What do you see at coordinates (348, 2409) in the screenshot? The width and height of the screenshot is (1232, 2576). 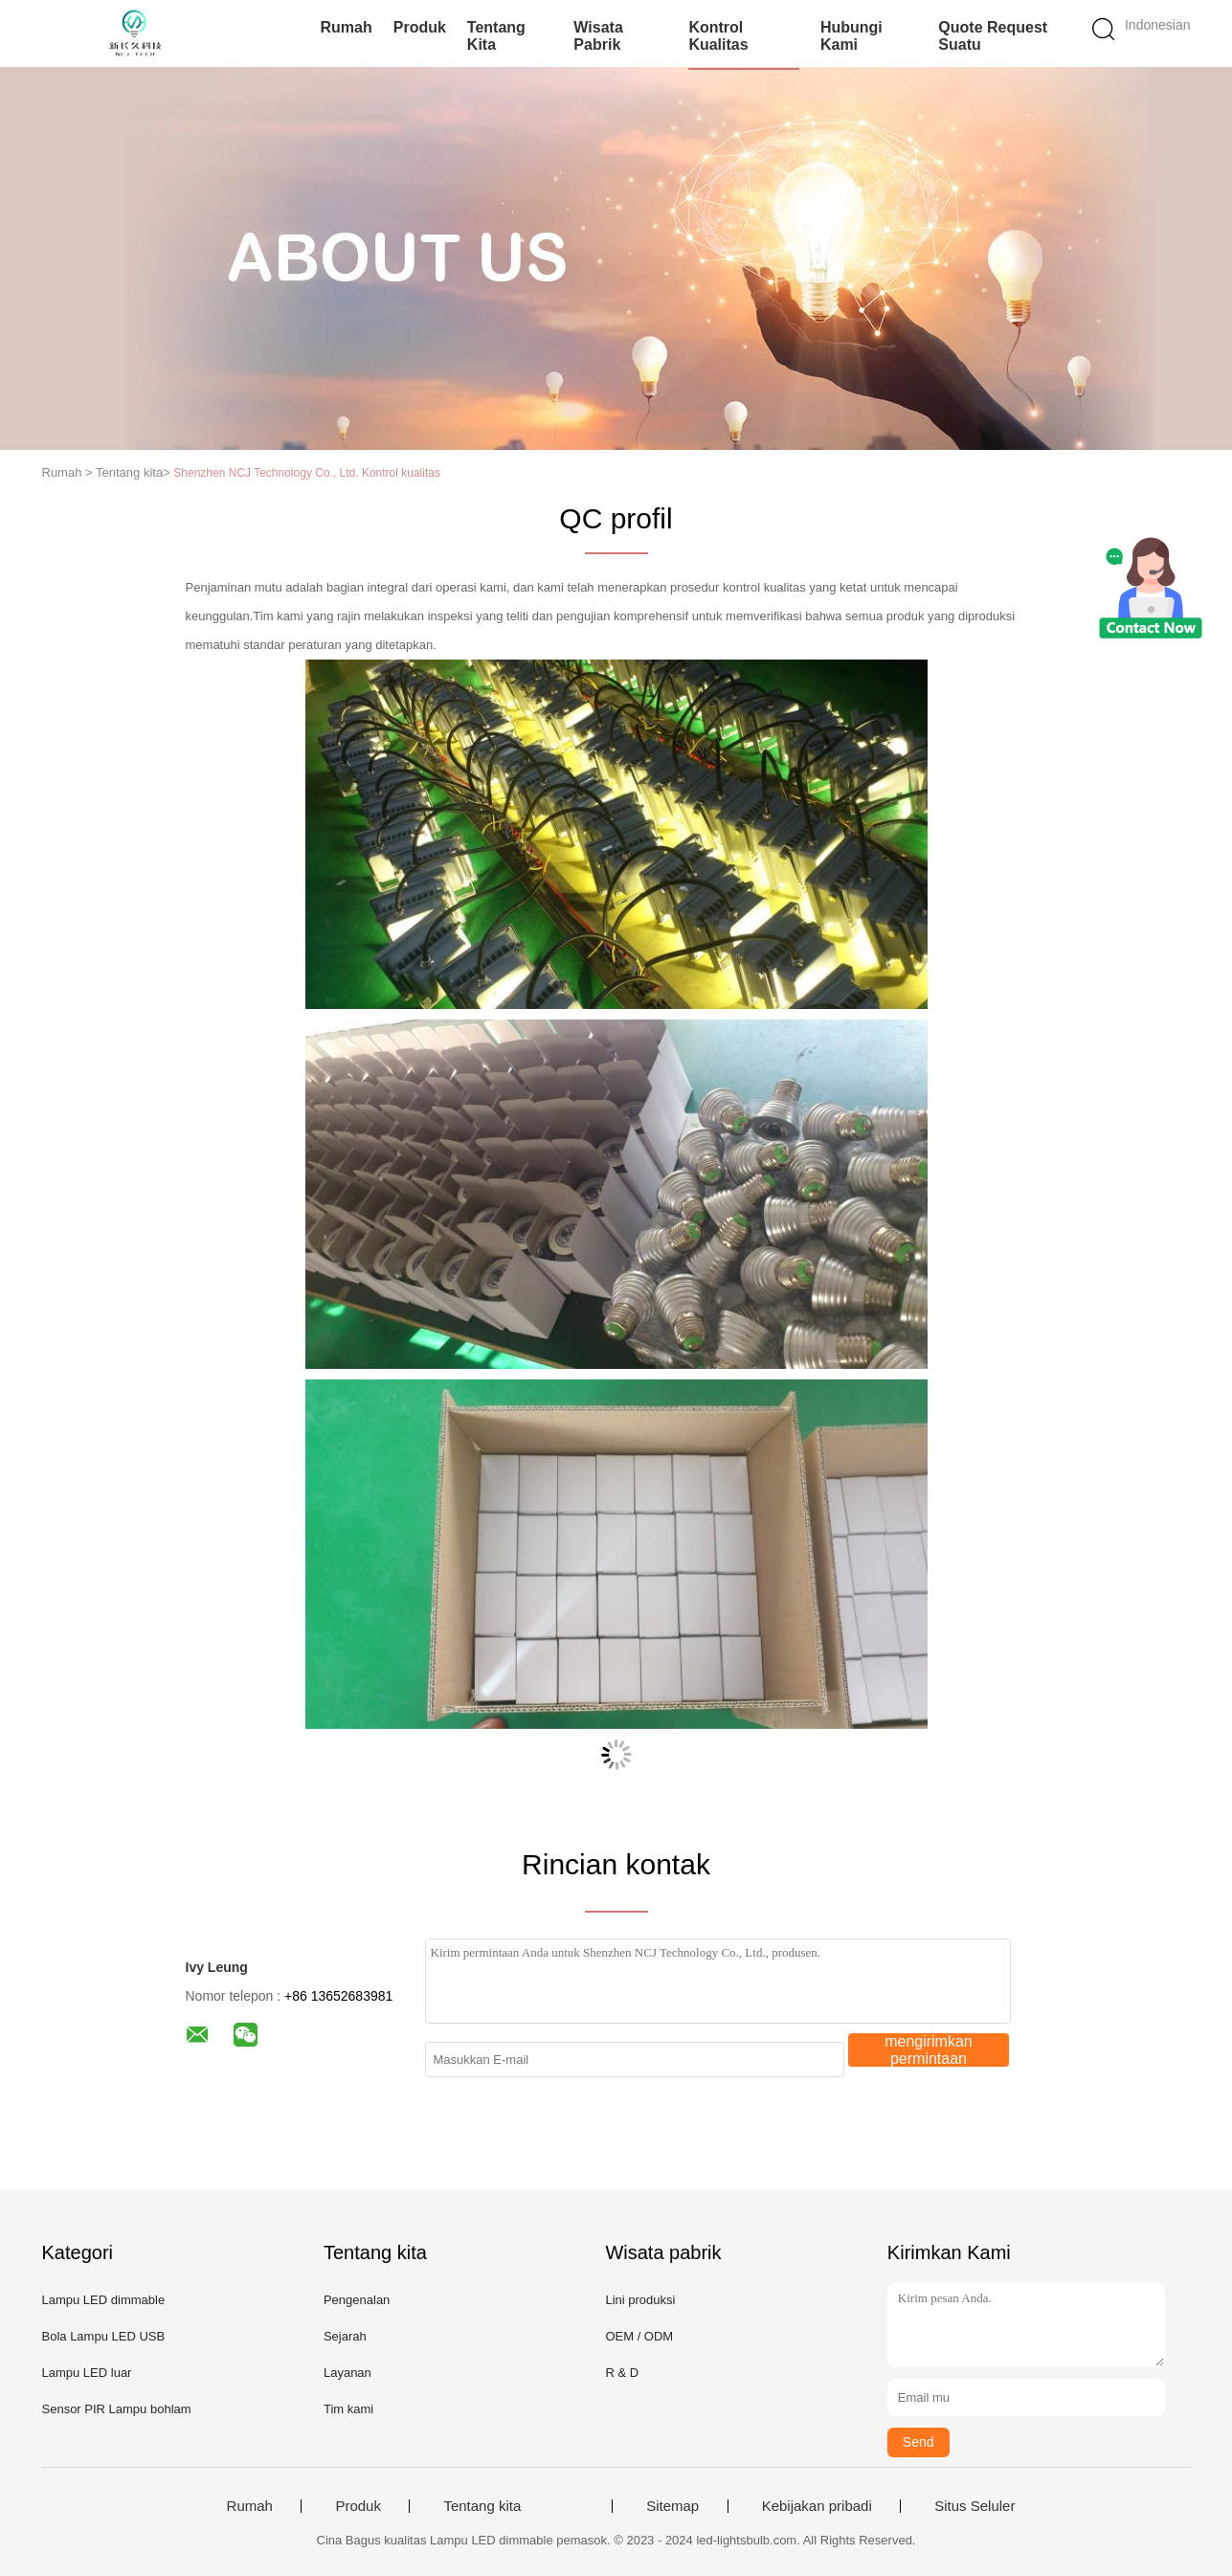 I see `Tim kami` at bounding box center [348, 2409].